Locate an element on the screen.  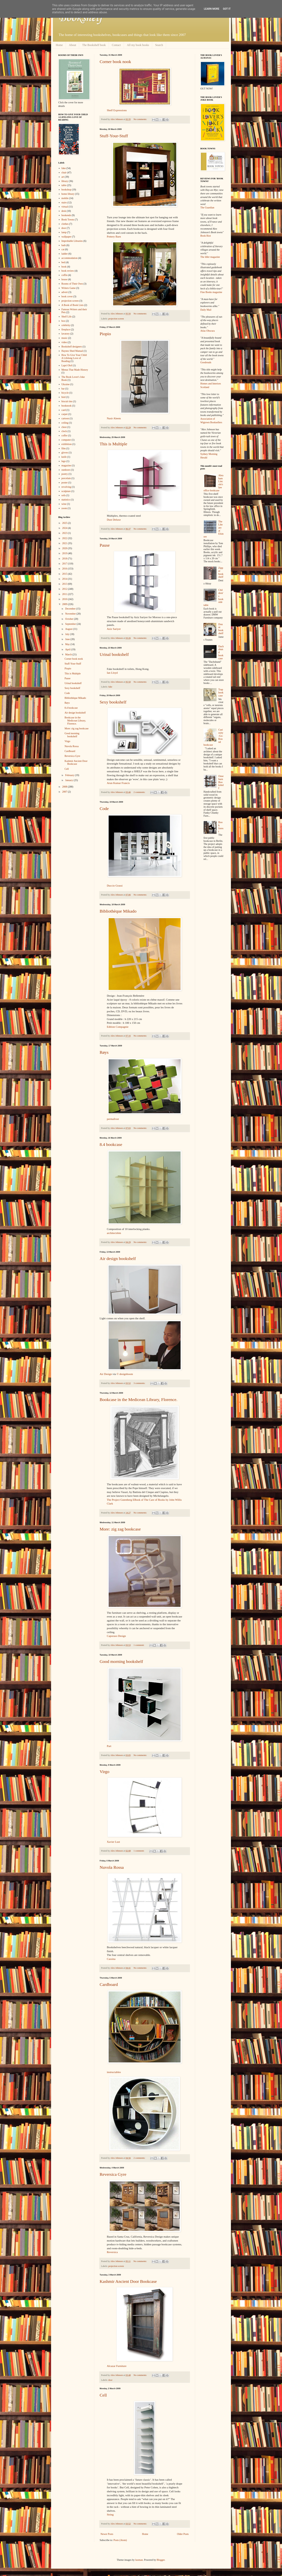
wallpaper is located at coordinates (66, 236).